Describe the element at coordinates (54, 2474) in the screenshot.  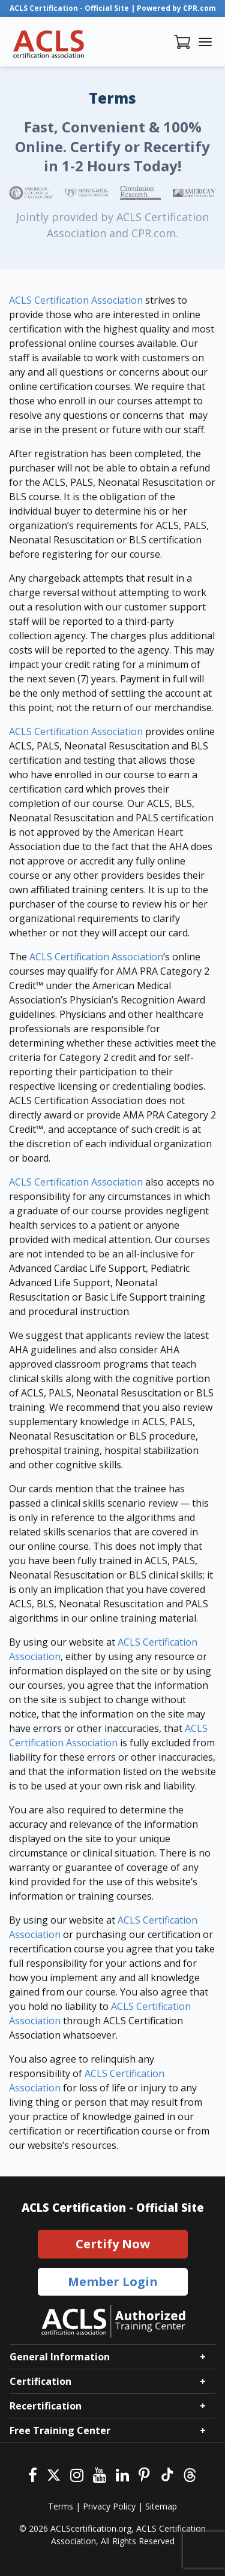
I see `[Twitter]` at that location.